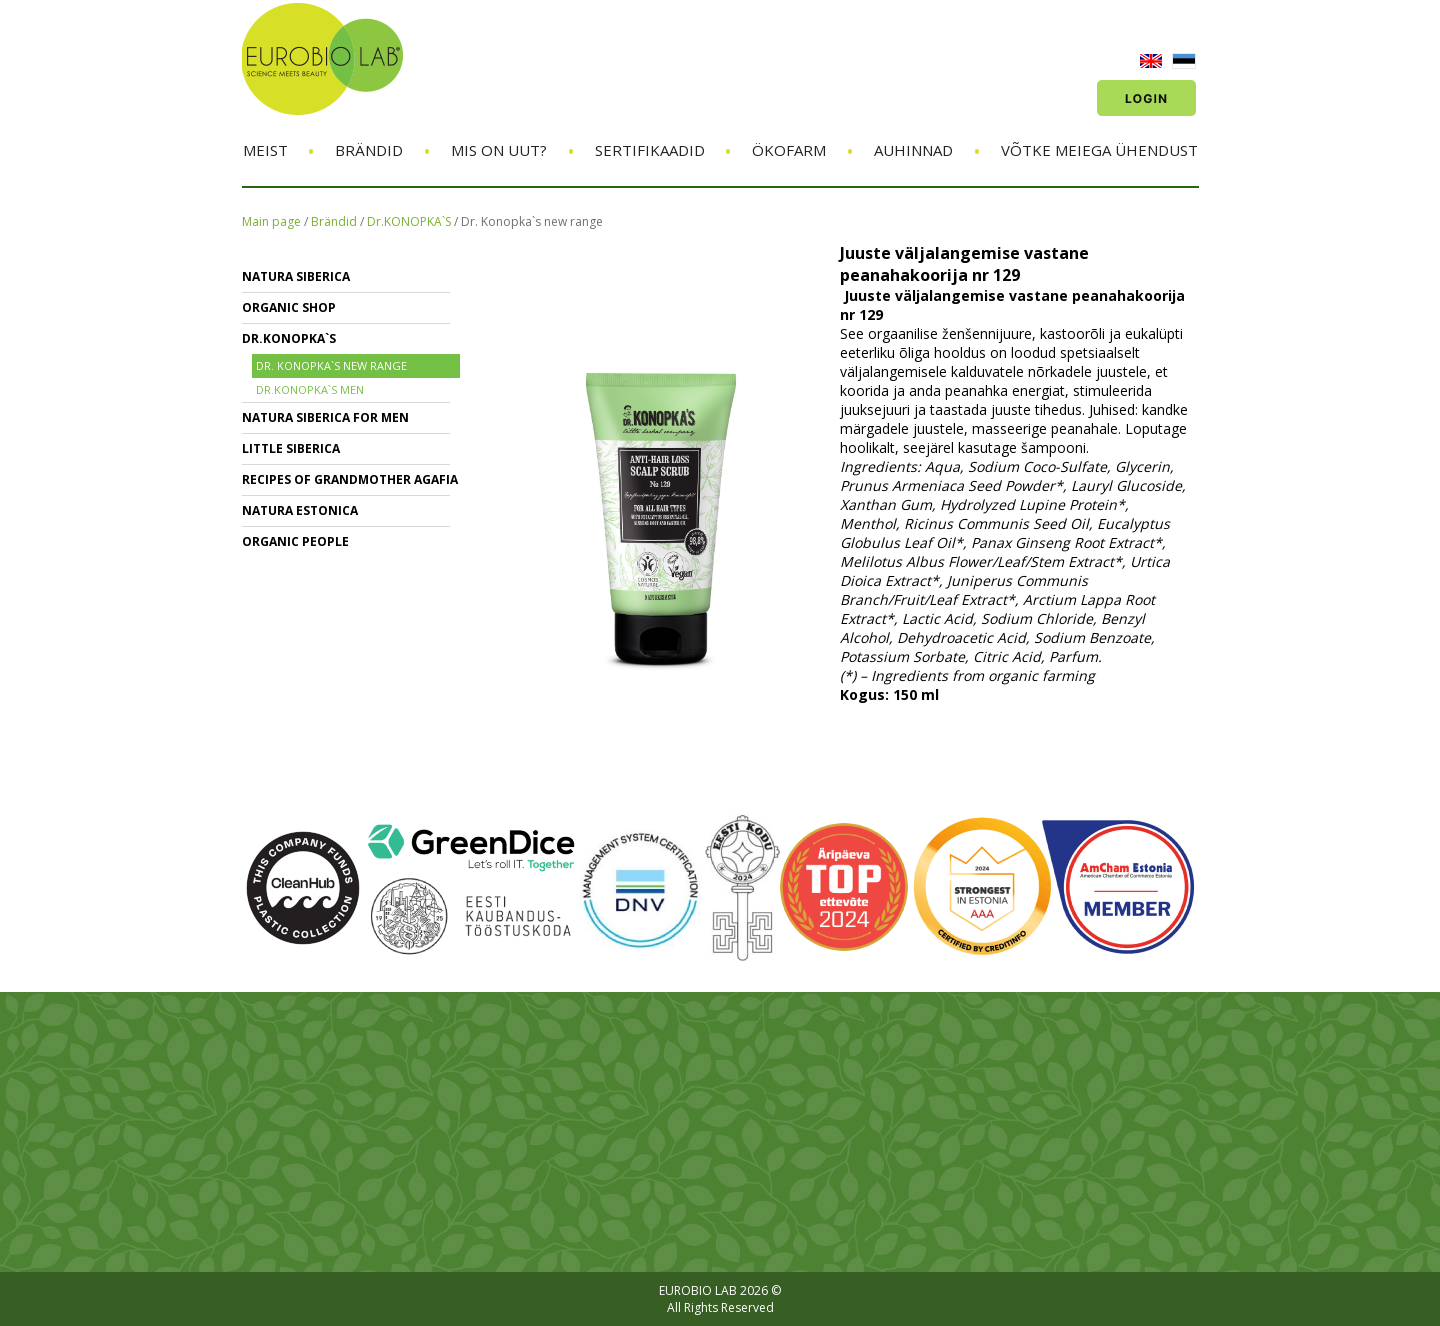 The image size is (1440, 1326). I want to click on Sertifikaadid, so click(650, 150).